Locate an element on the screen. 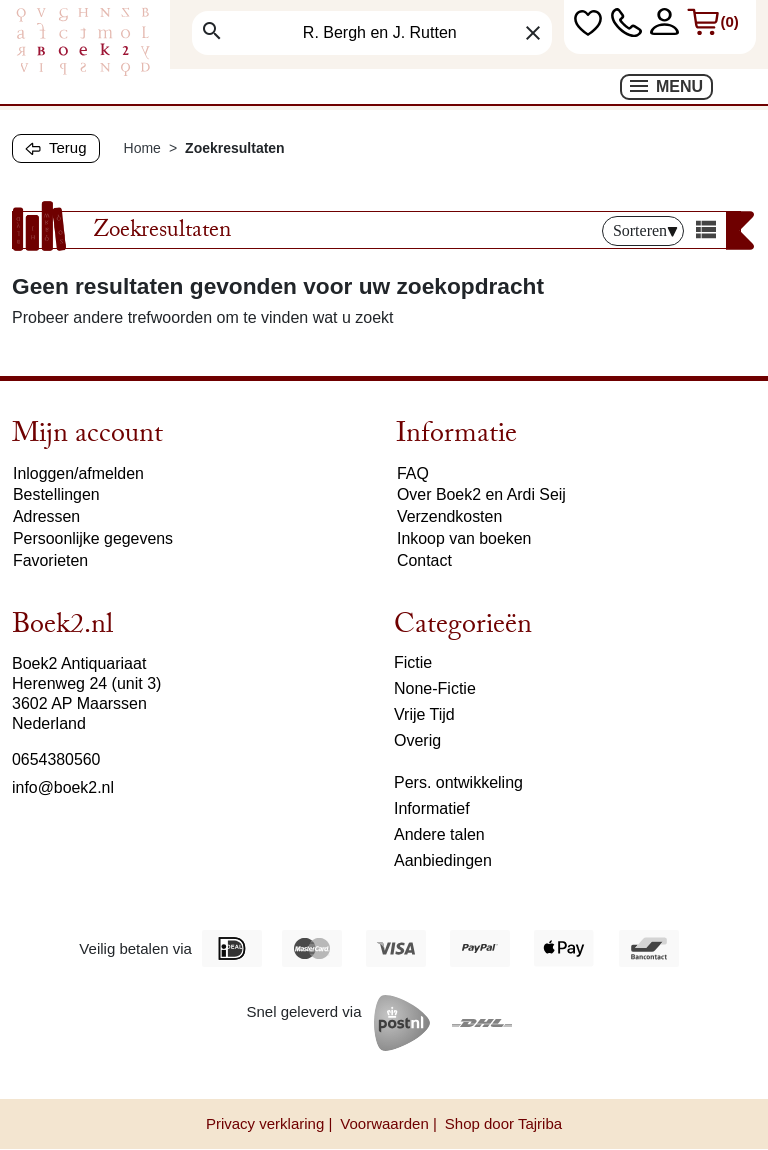  Contact is located at coordinates (424, 561).